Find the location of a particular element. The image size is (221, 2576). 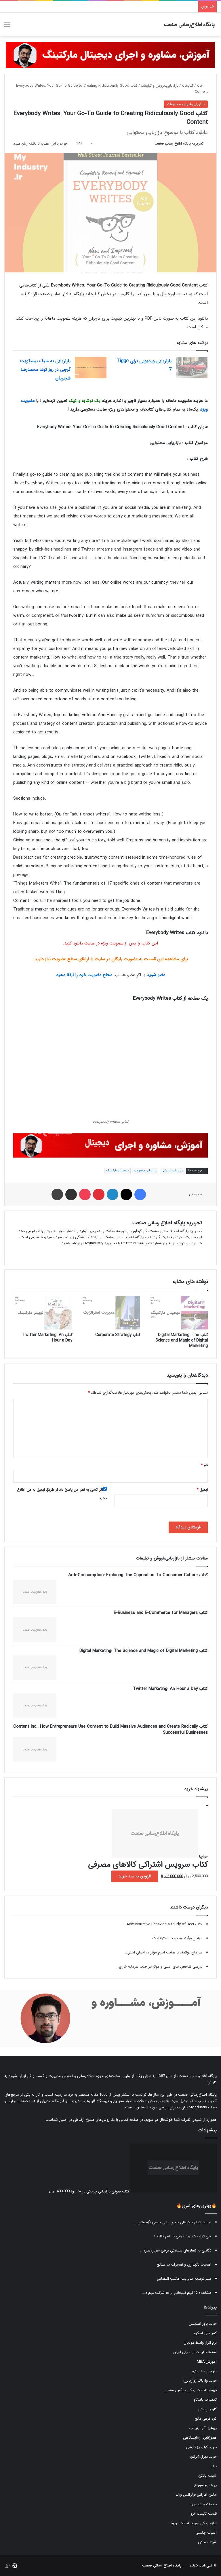

تیلر is located at coordinates (214, 2466).